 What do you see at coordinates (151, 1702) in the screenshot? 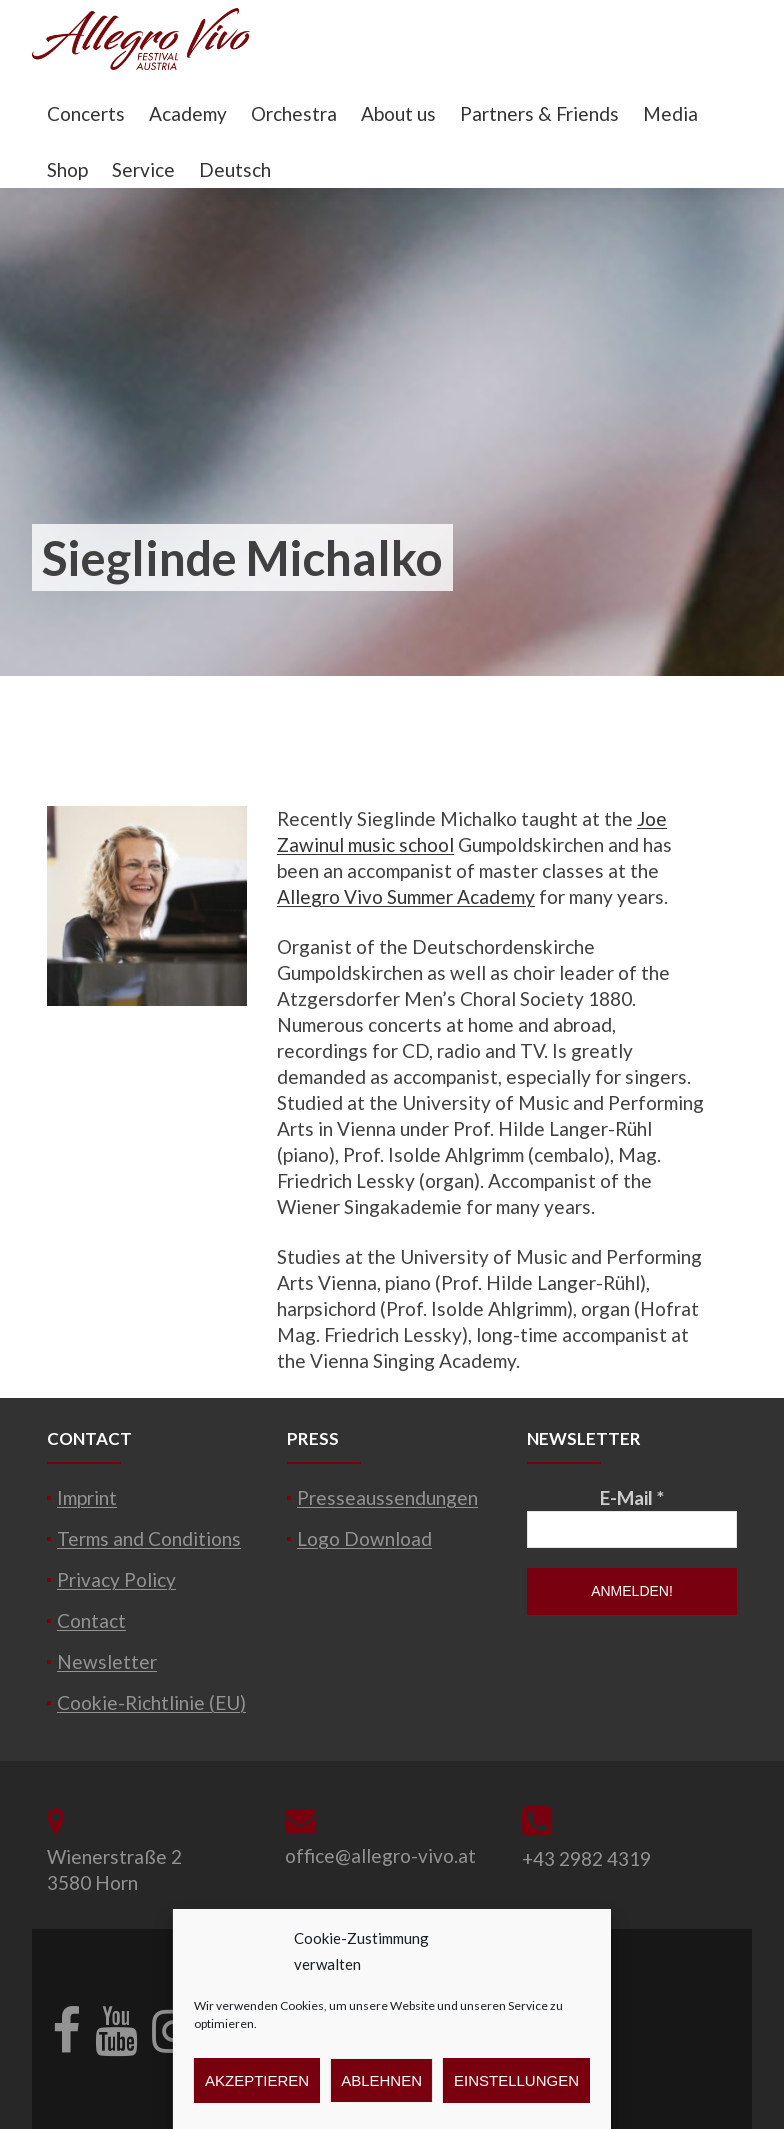
I see `Cookie-Richtlinie (EU)` at bounding box center [151, 1702].